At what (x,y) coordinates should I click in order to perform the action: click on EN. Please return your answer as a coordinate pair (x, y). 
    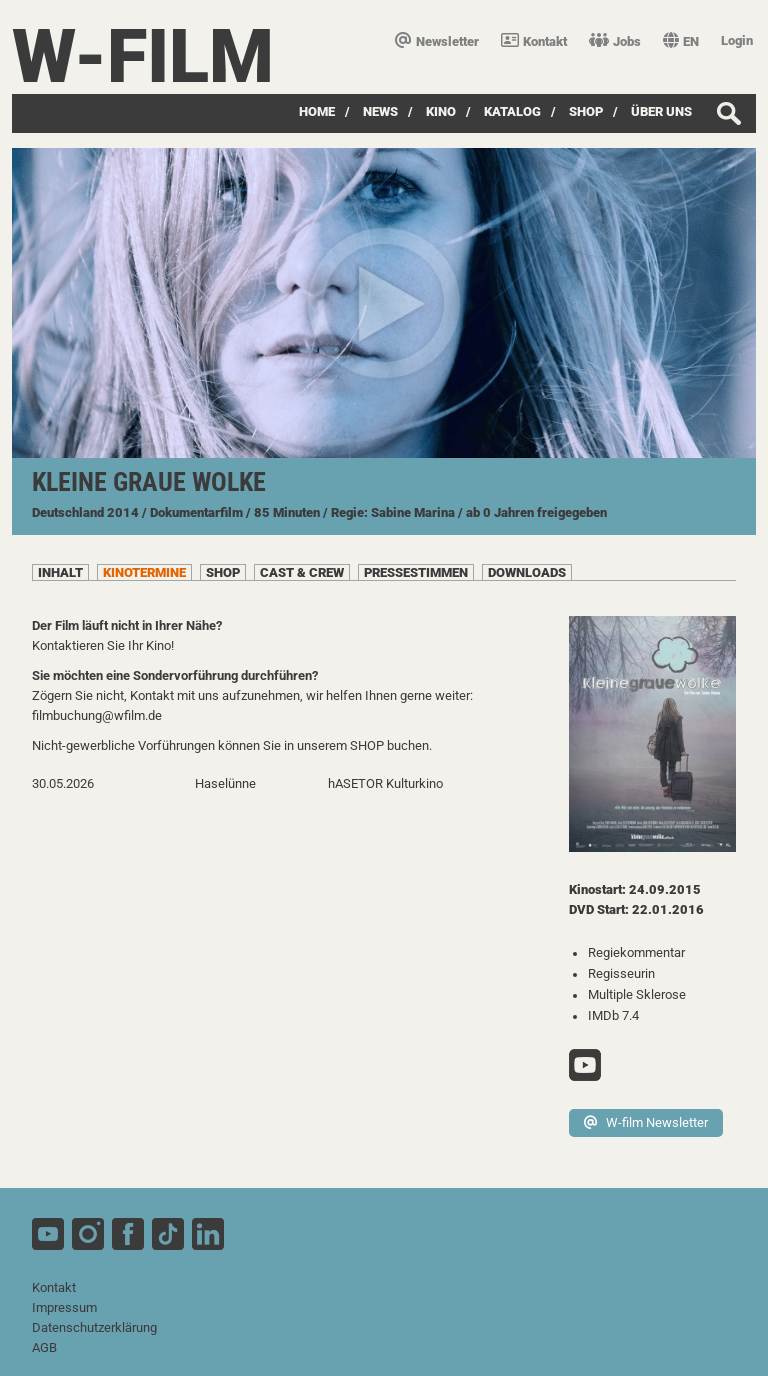
    Looking at the image, I should click on (681, 41).